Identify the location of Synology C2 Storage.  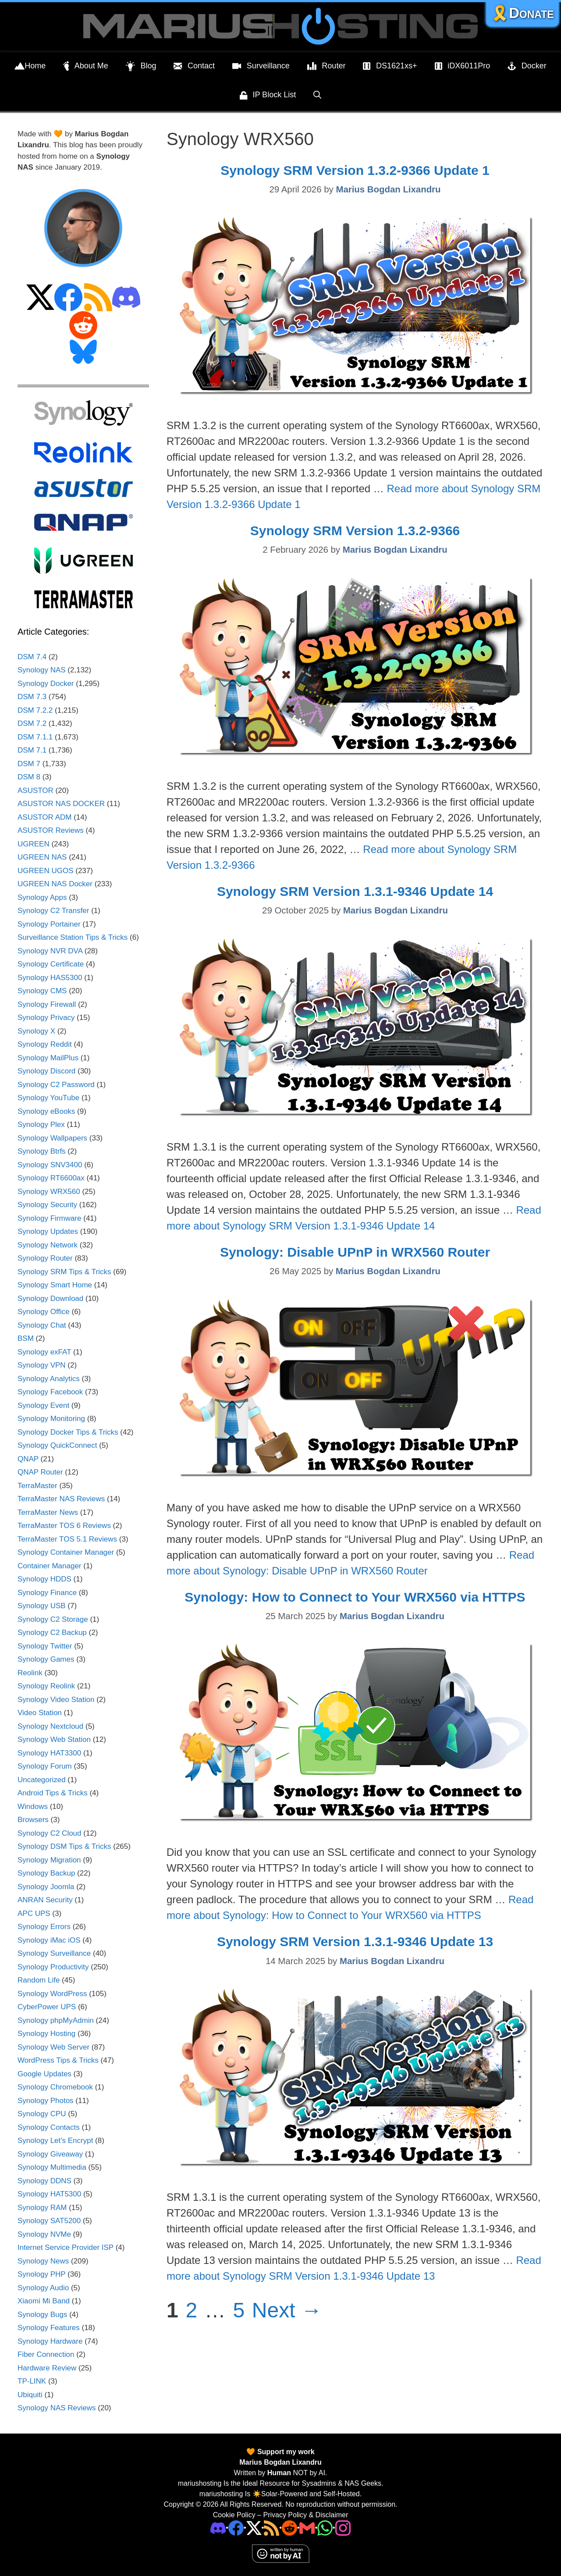
(53, 1619).